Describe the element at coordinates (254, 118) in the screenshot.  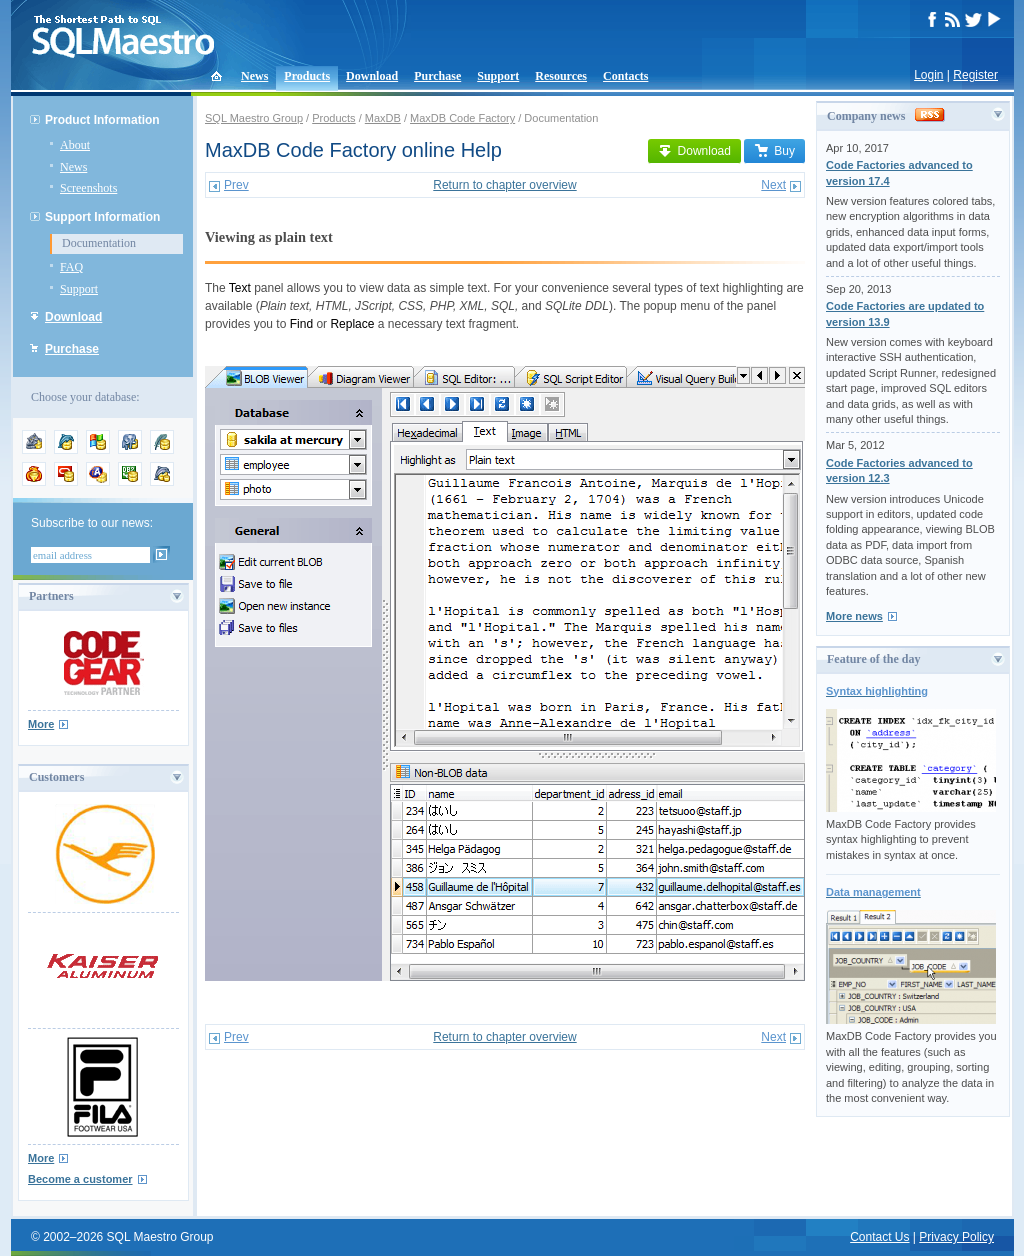
I see `SQL Maestro Group` at that location.